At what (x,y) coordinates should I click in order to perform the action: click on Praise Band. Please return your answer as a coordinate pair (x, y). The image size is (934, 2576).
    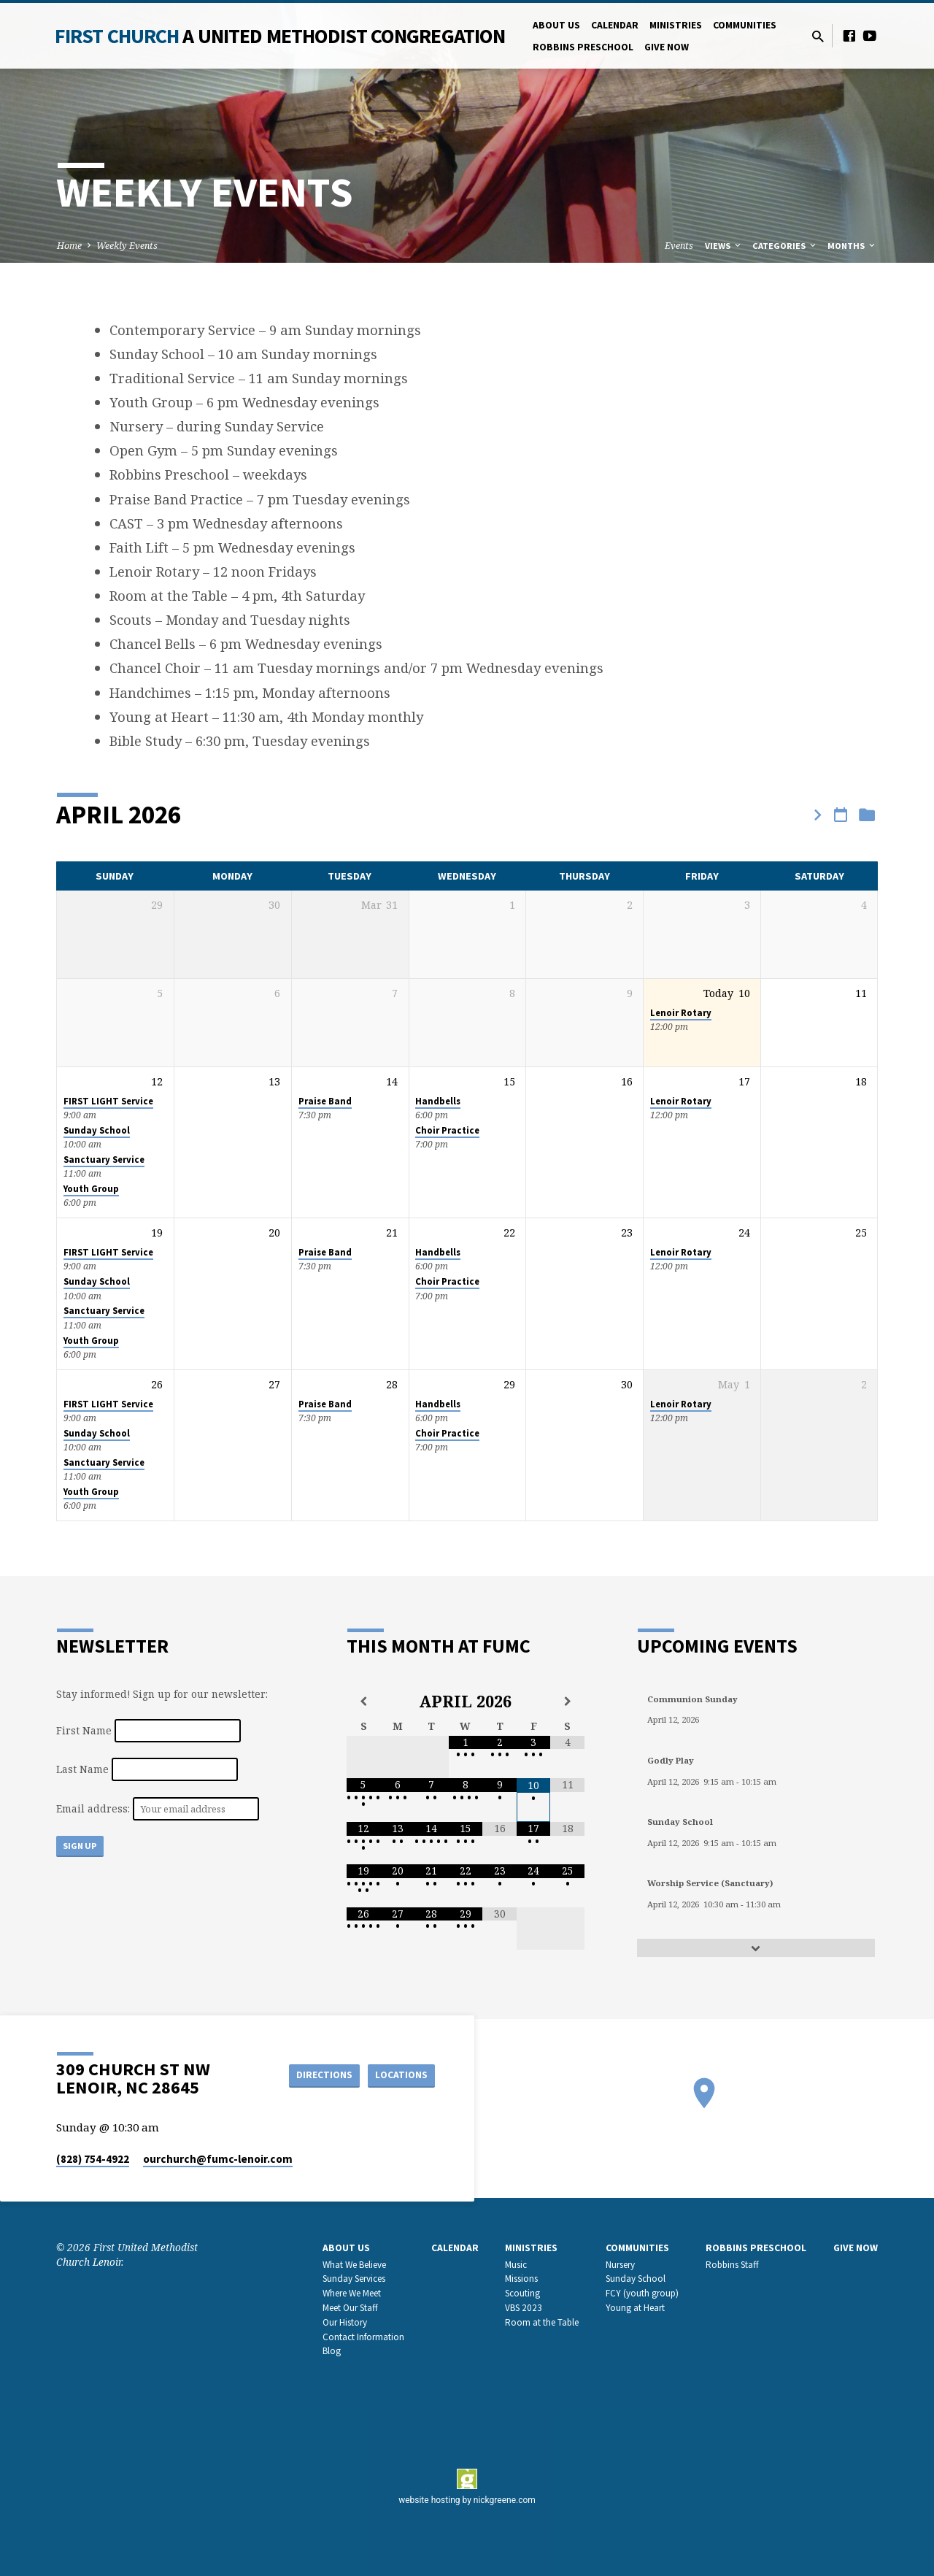
    Looking at the image, I should click on (325, 1101).